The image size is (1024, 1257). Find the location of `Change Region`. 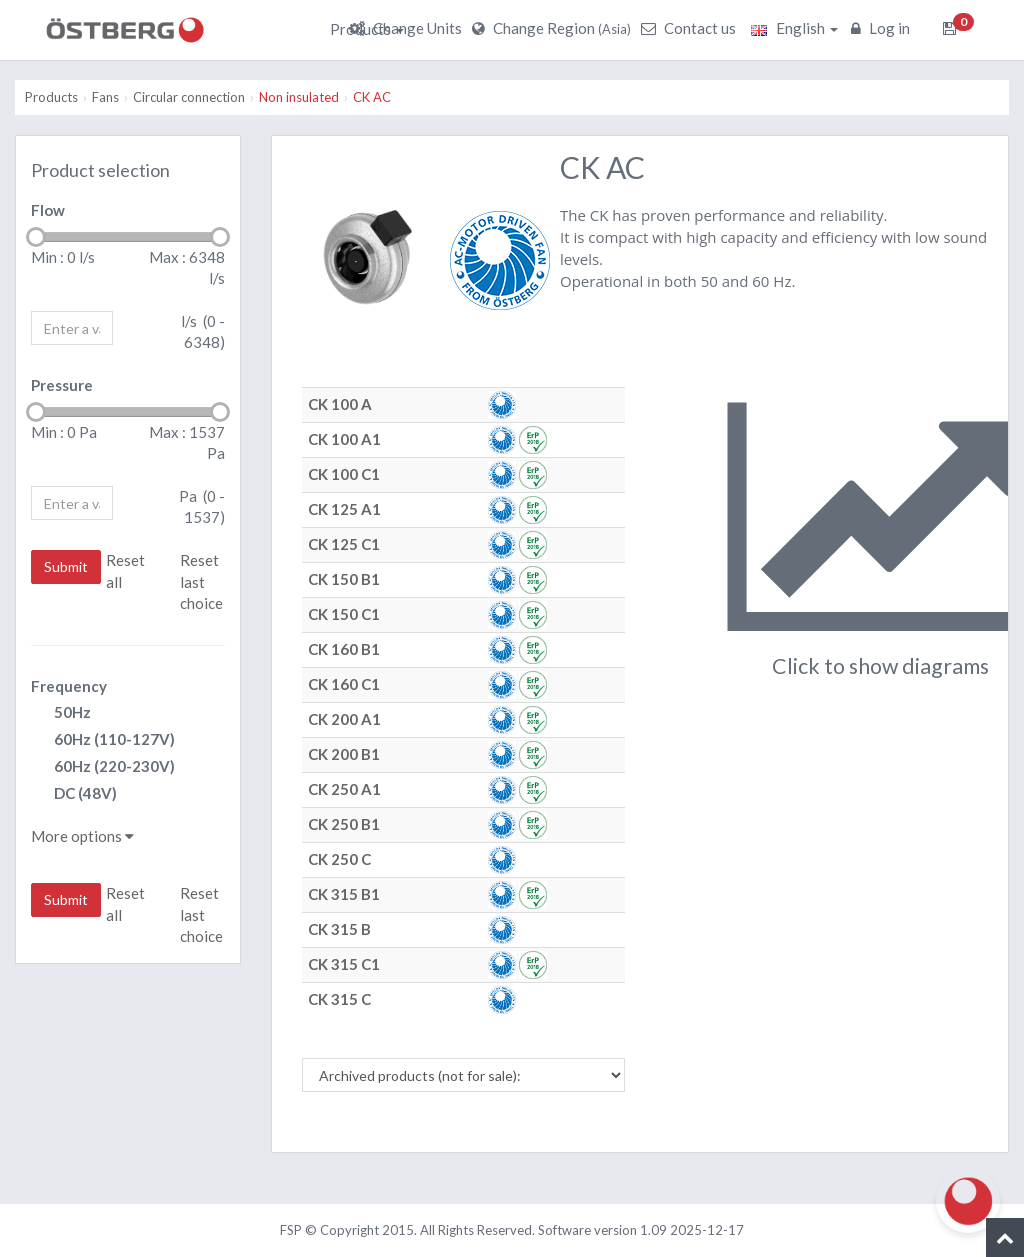

Change Region is located at coordinates (554, 28).